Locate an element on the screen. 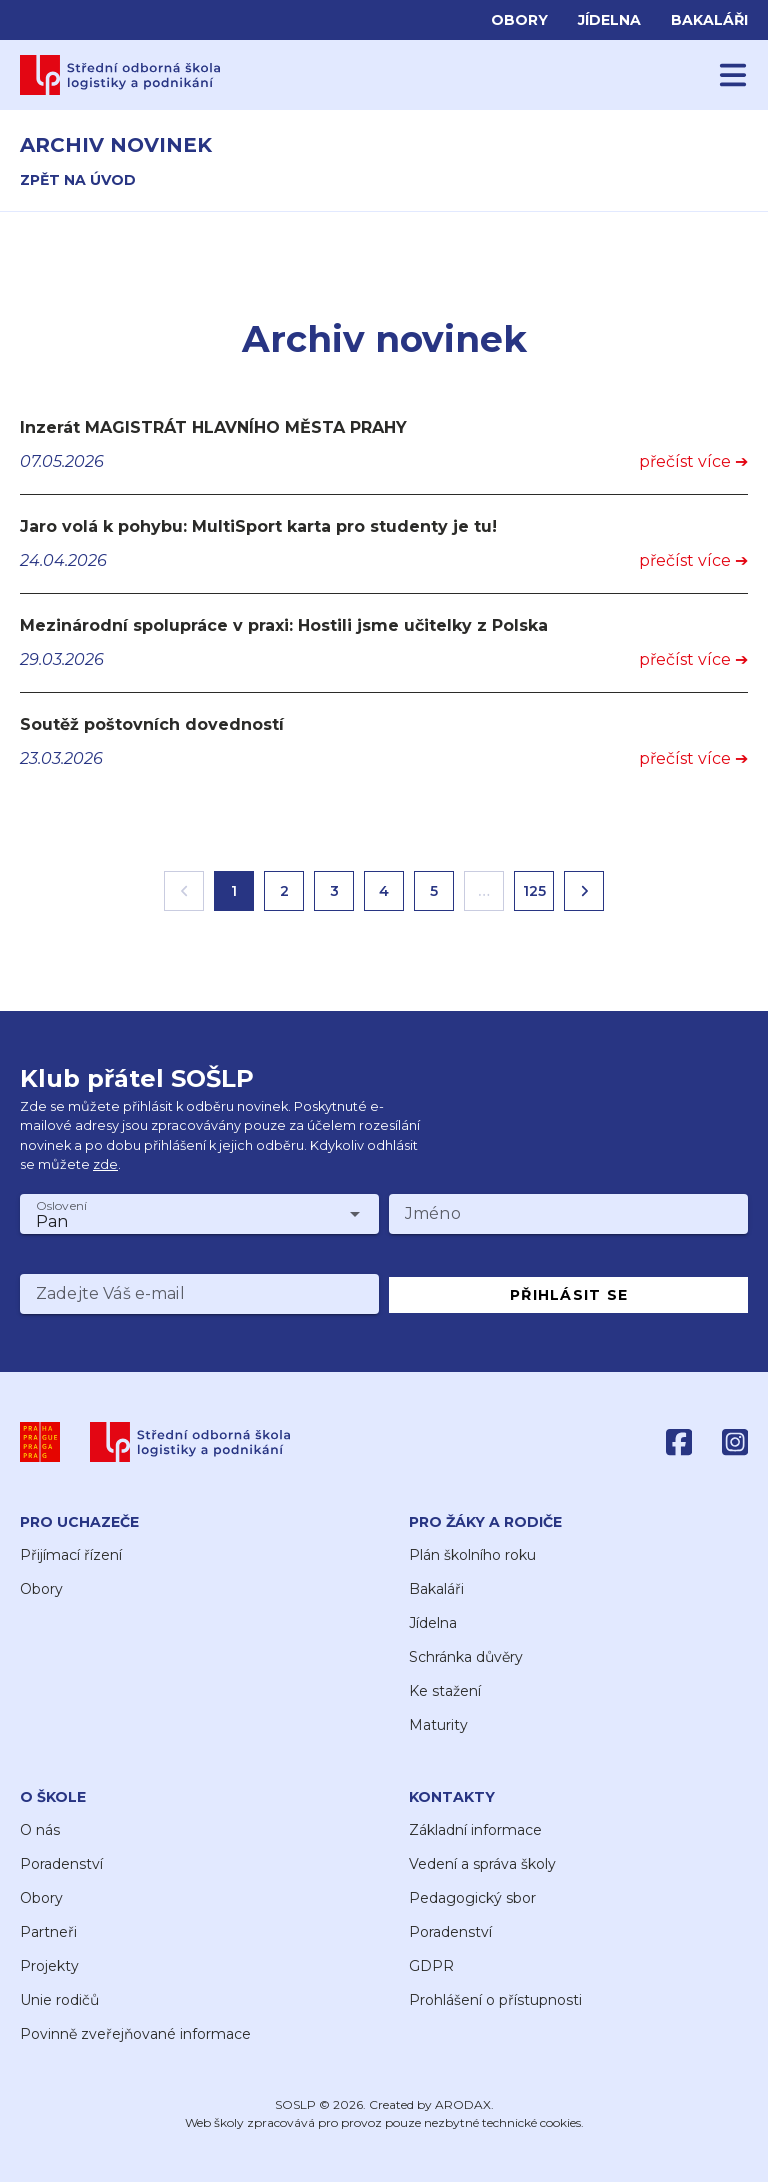 The height and width of the screenshot is (2182, 768). [Menu] is located at coordinates (733, 75).